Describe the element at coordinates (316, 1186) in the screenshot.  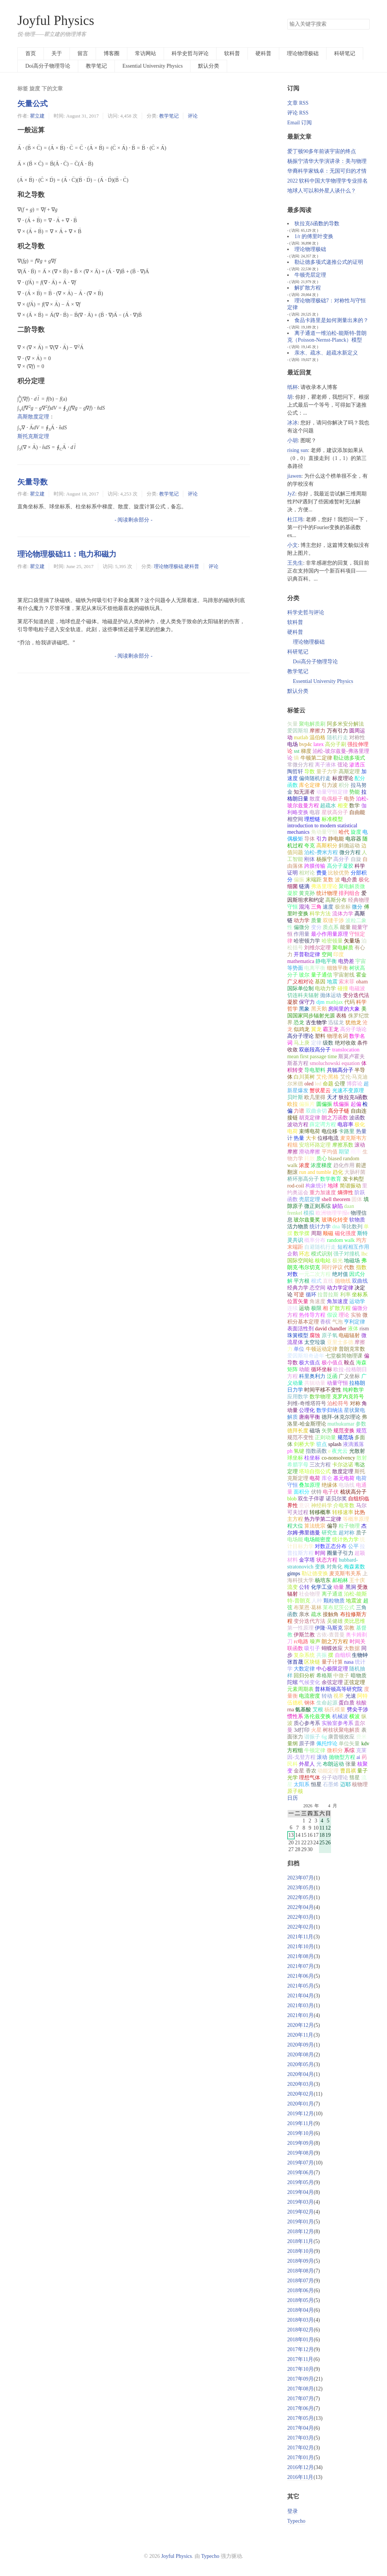
I see `构象统计` at that location.